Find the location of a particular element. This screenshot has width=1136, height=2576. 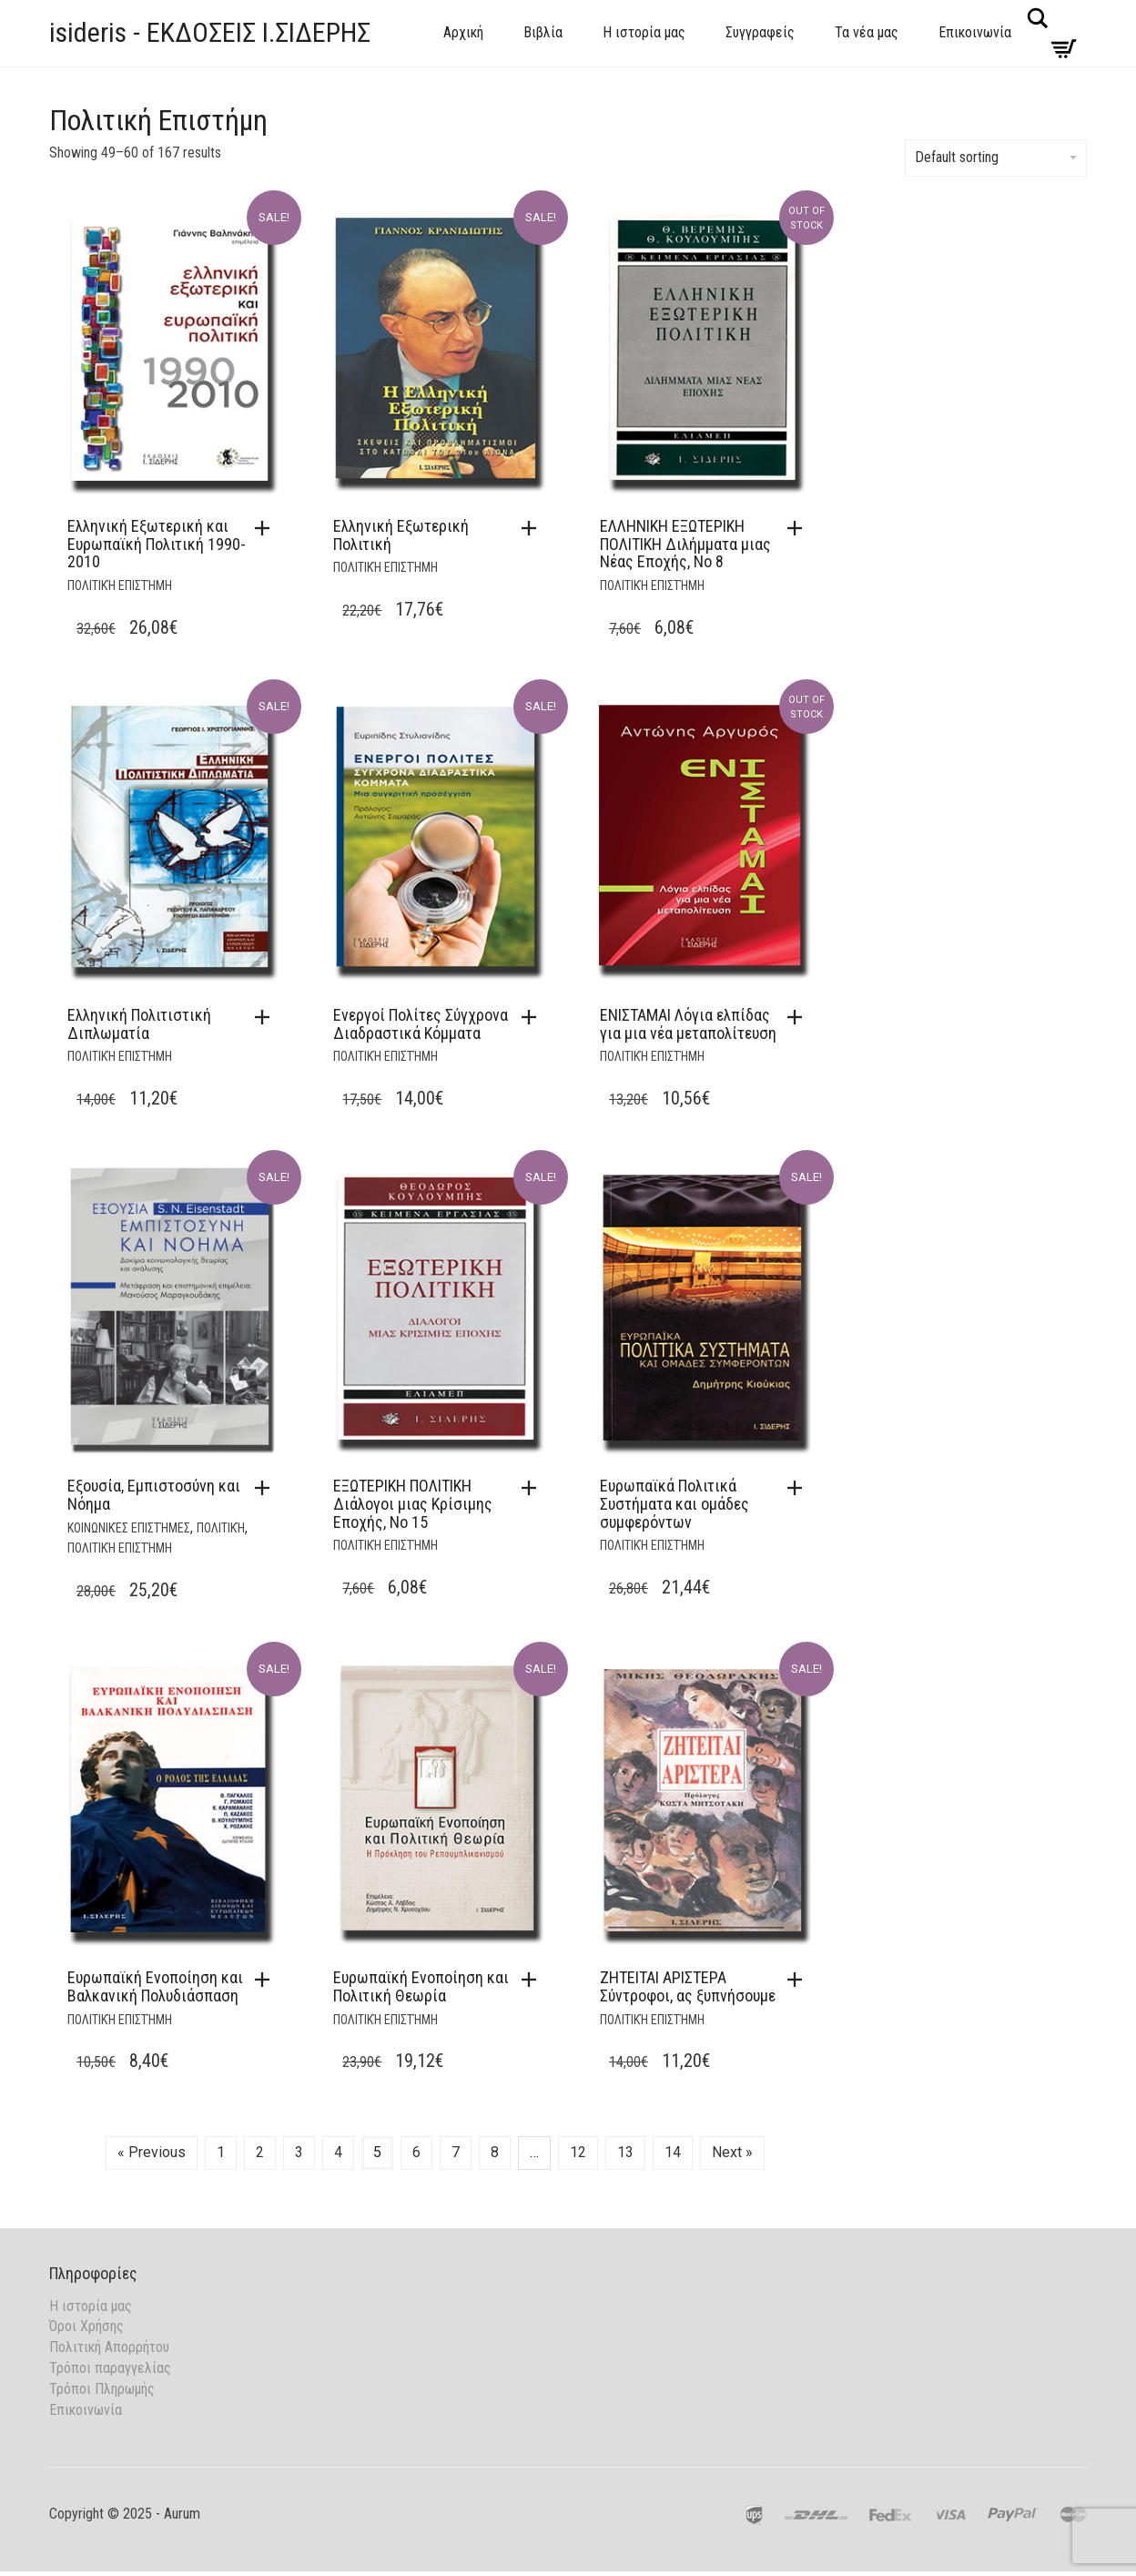

Τρόποι παραγγελίας is located at coordinates (110, 2368).